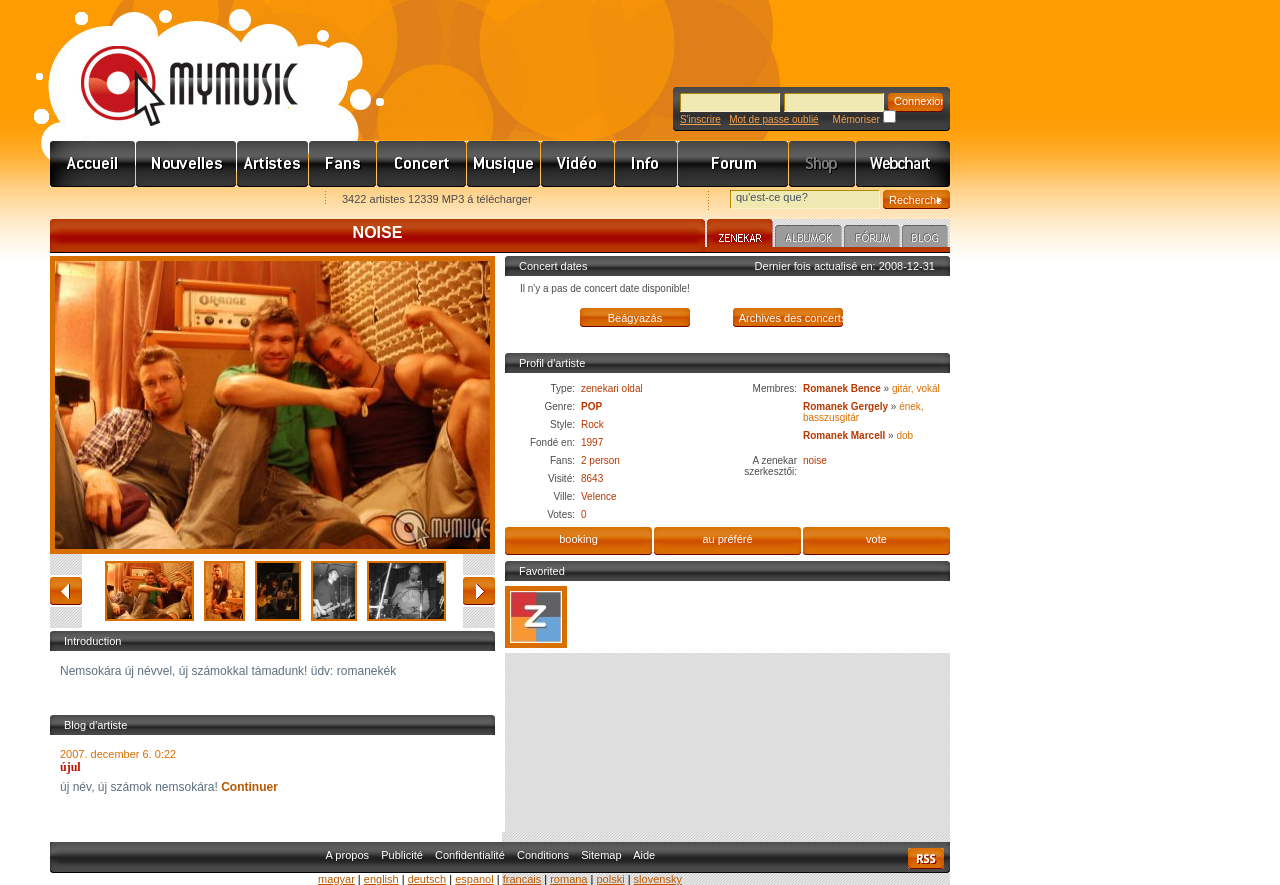 This screenshot has height=885, width=1280. I want to click on A propos, so click(347, 855).